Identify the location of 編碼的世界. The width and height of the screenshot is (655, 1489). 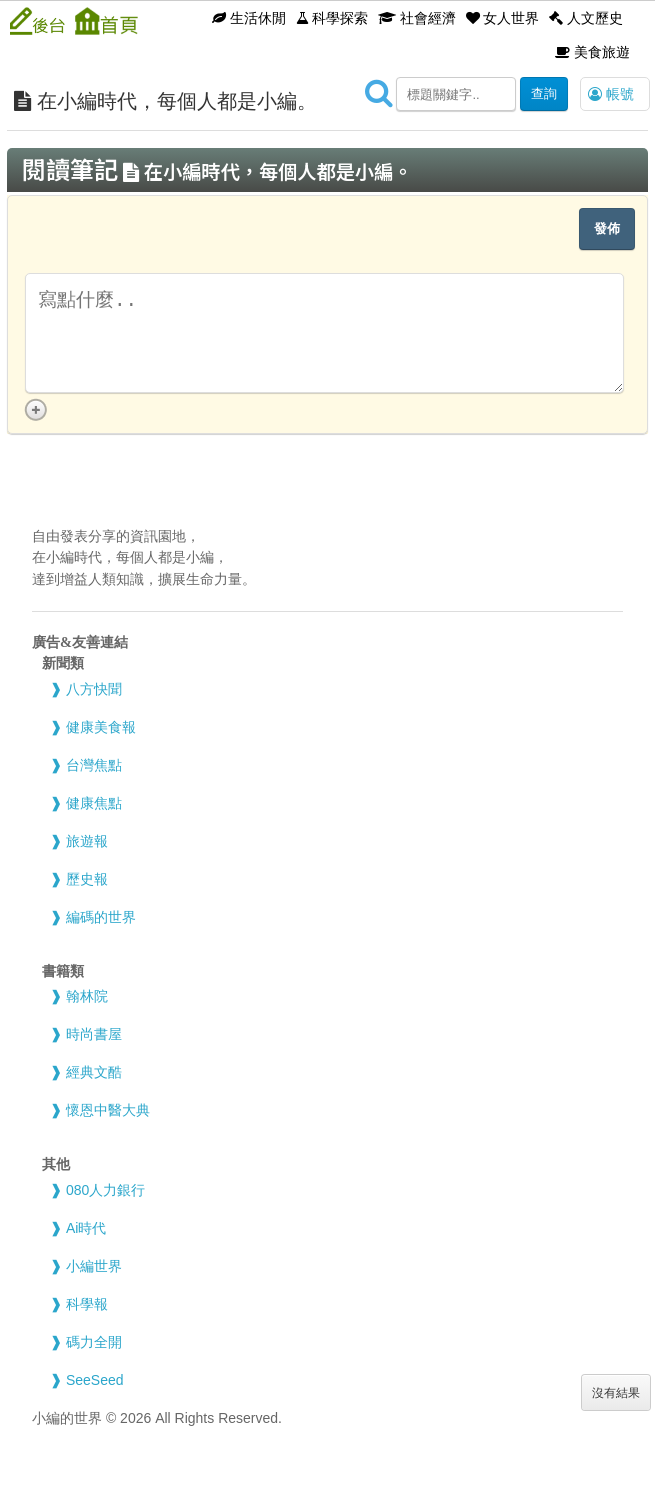
(101, 917).